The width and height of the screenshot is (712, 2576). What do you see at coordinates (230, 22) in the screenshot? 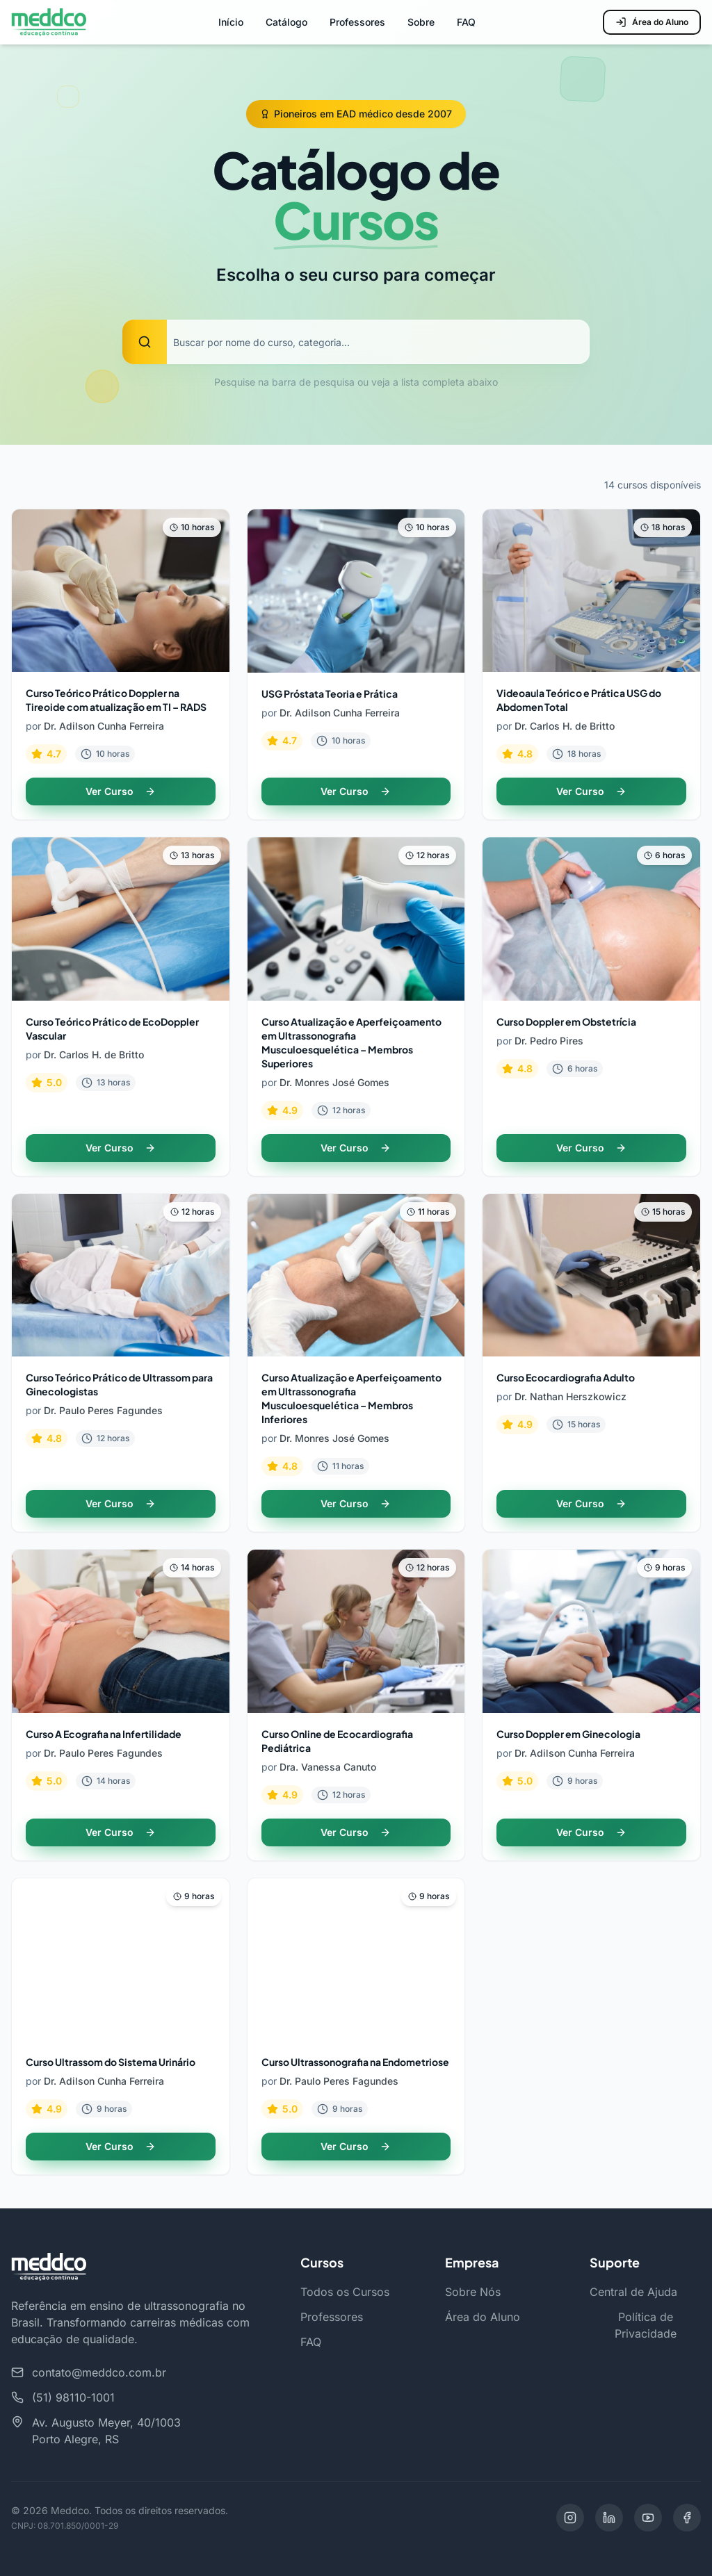
I see `Início` at bounding box center [230, 22].